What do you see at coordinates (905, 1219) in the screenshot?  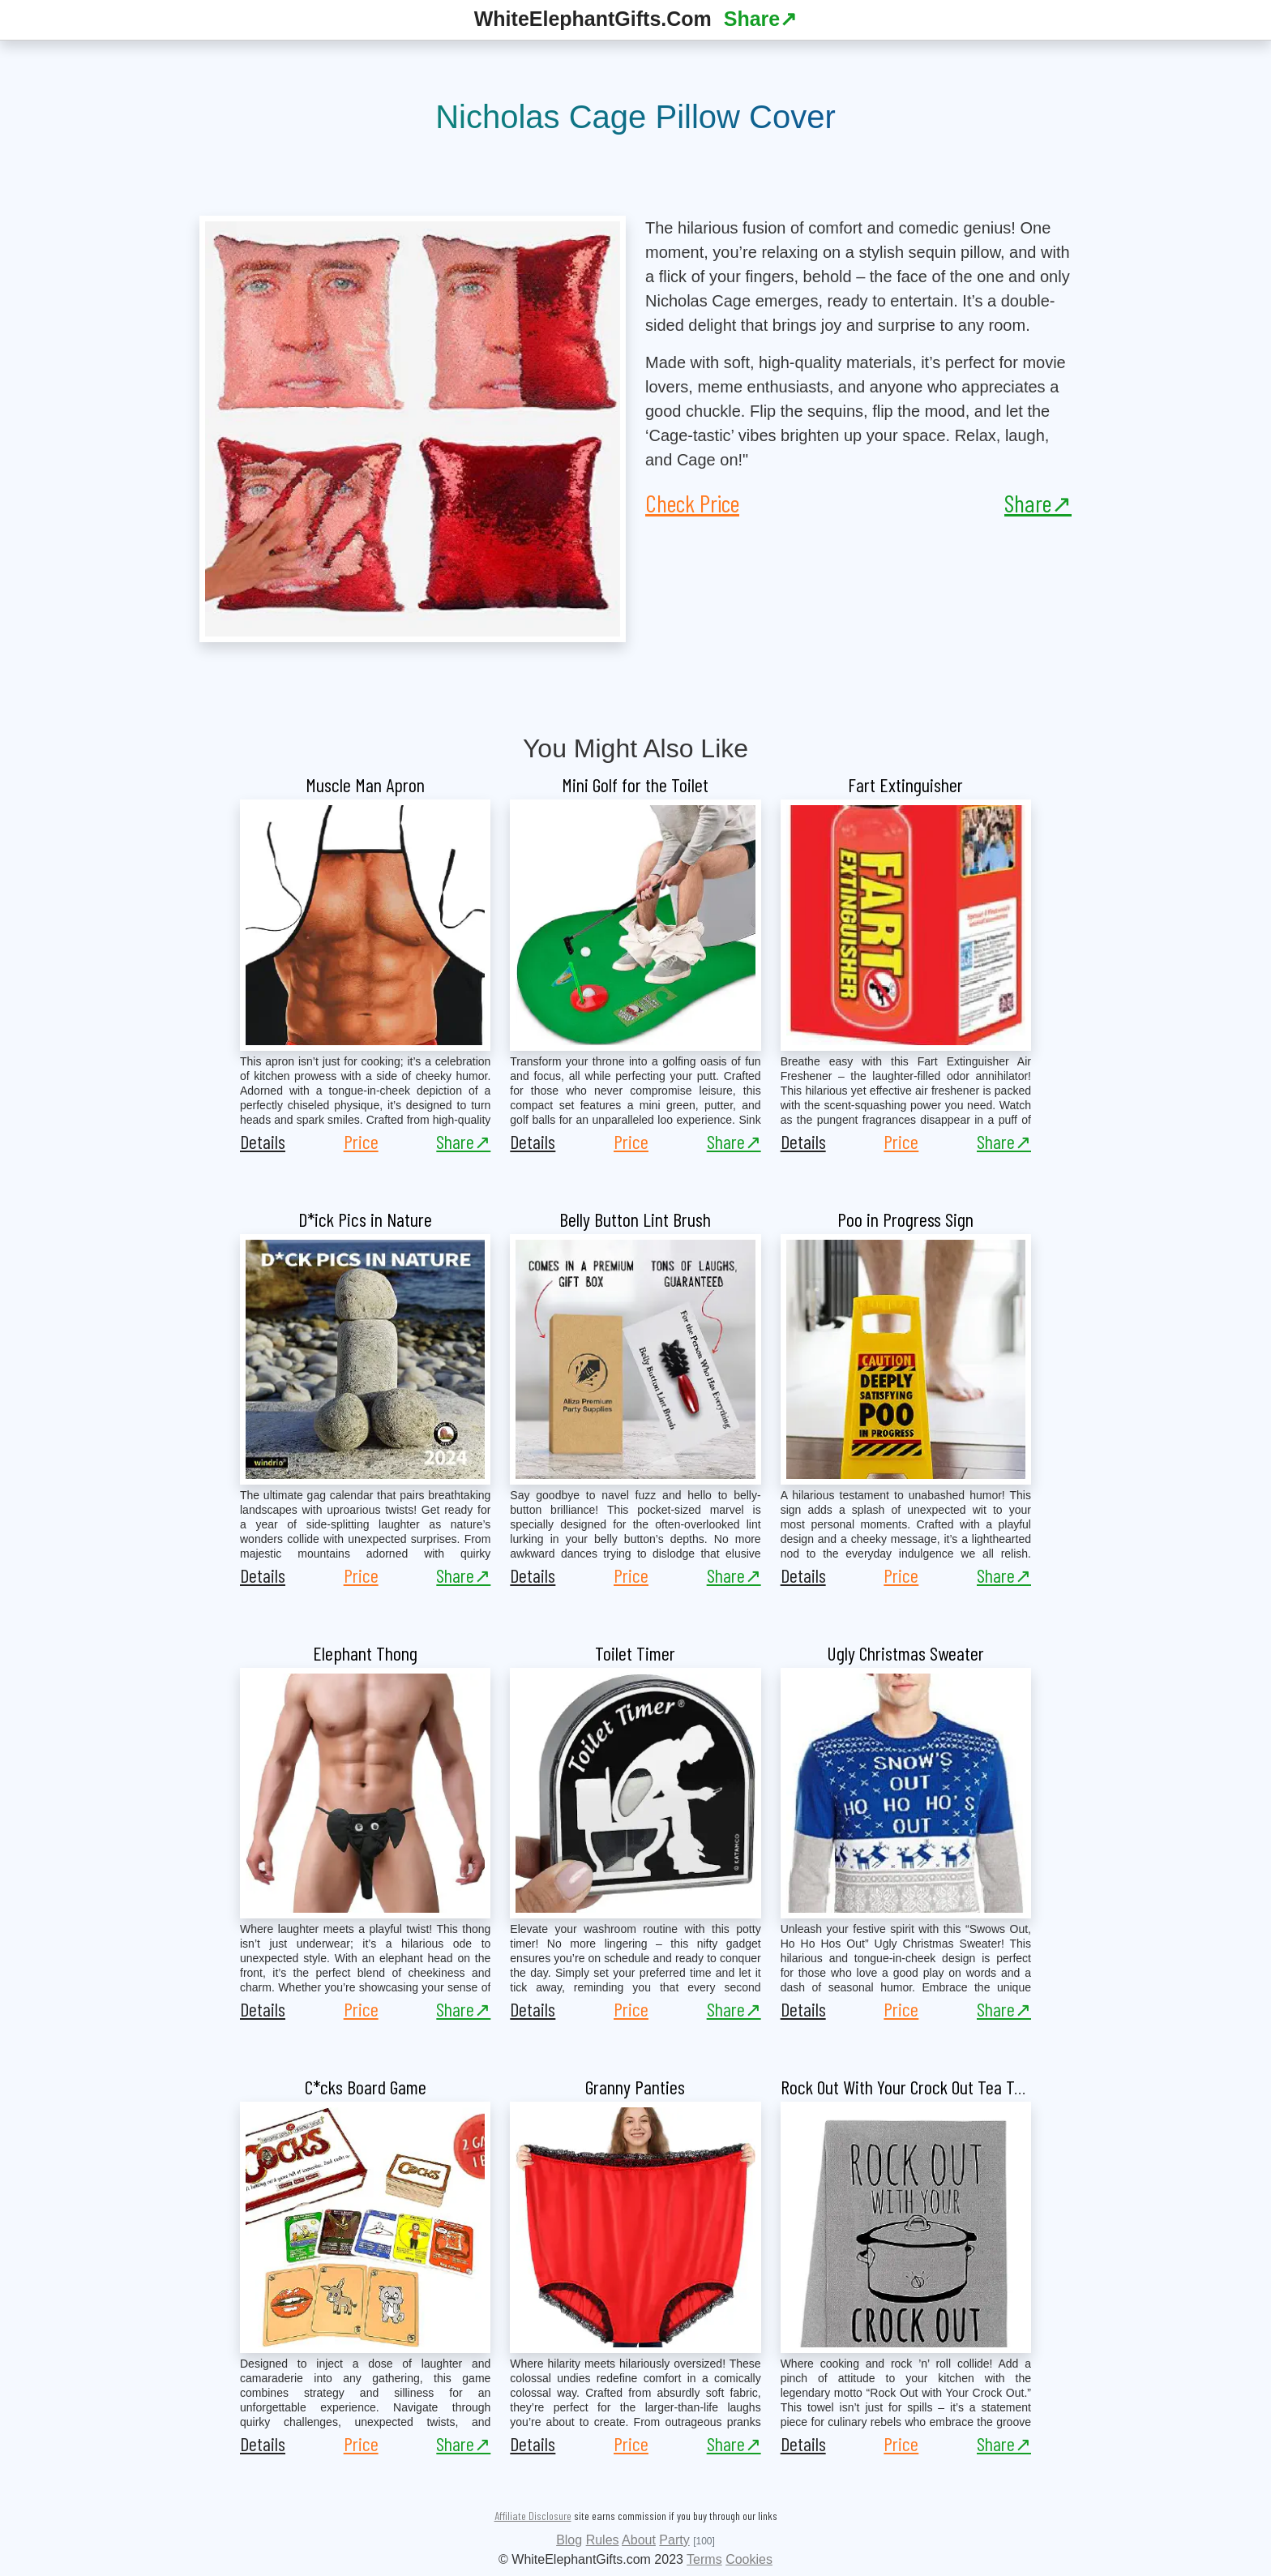 I see `Poo in Progress Sign` at bounding box center [905, 1219].